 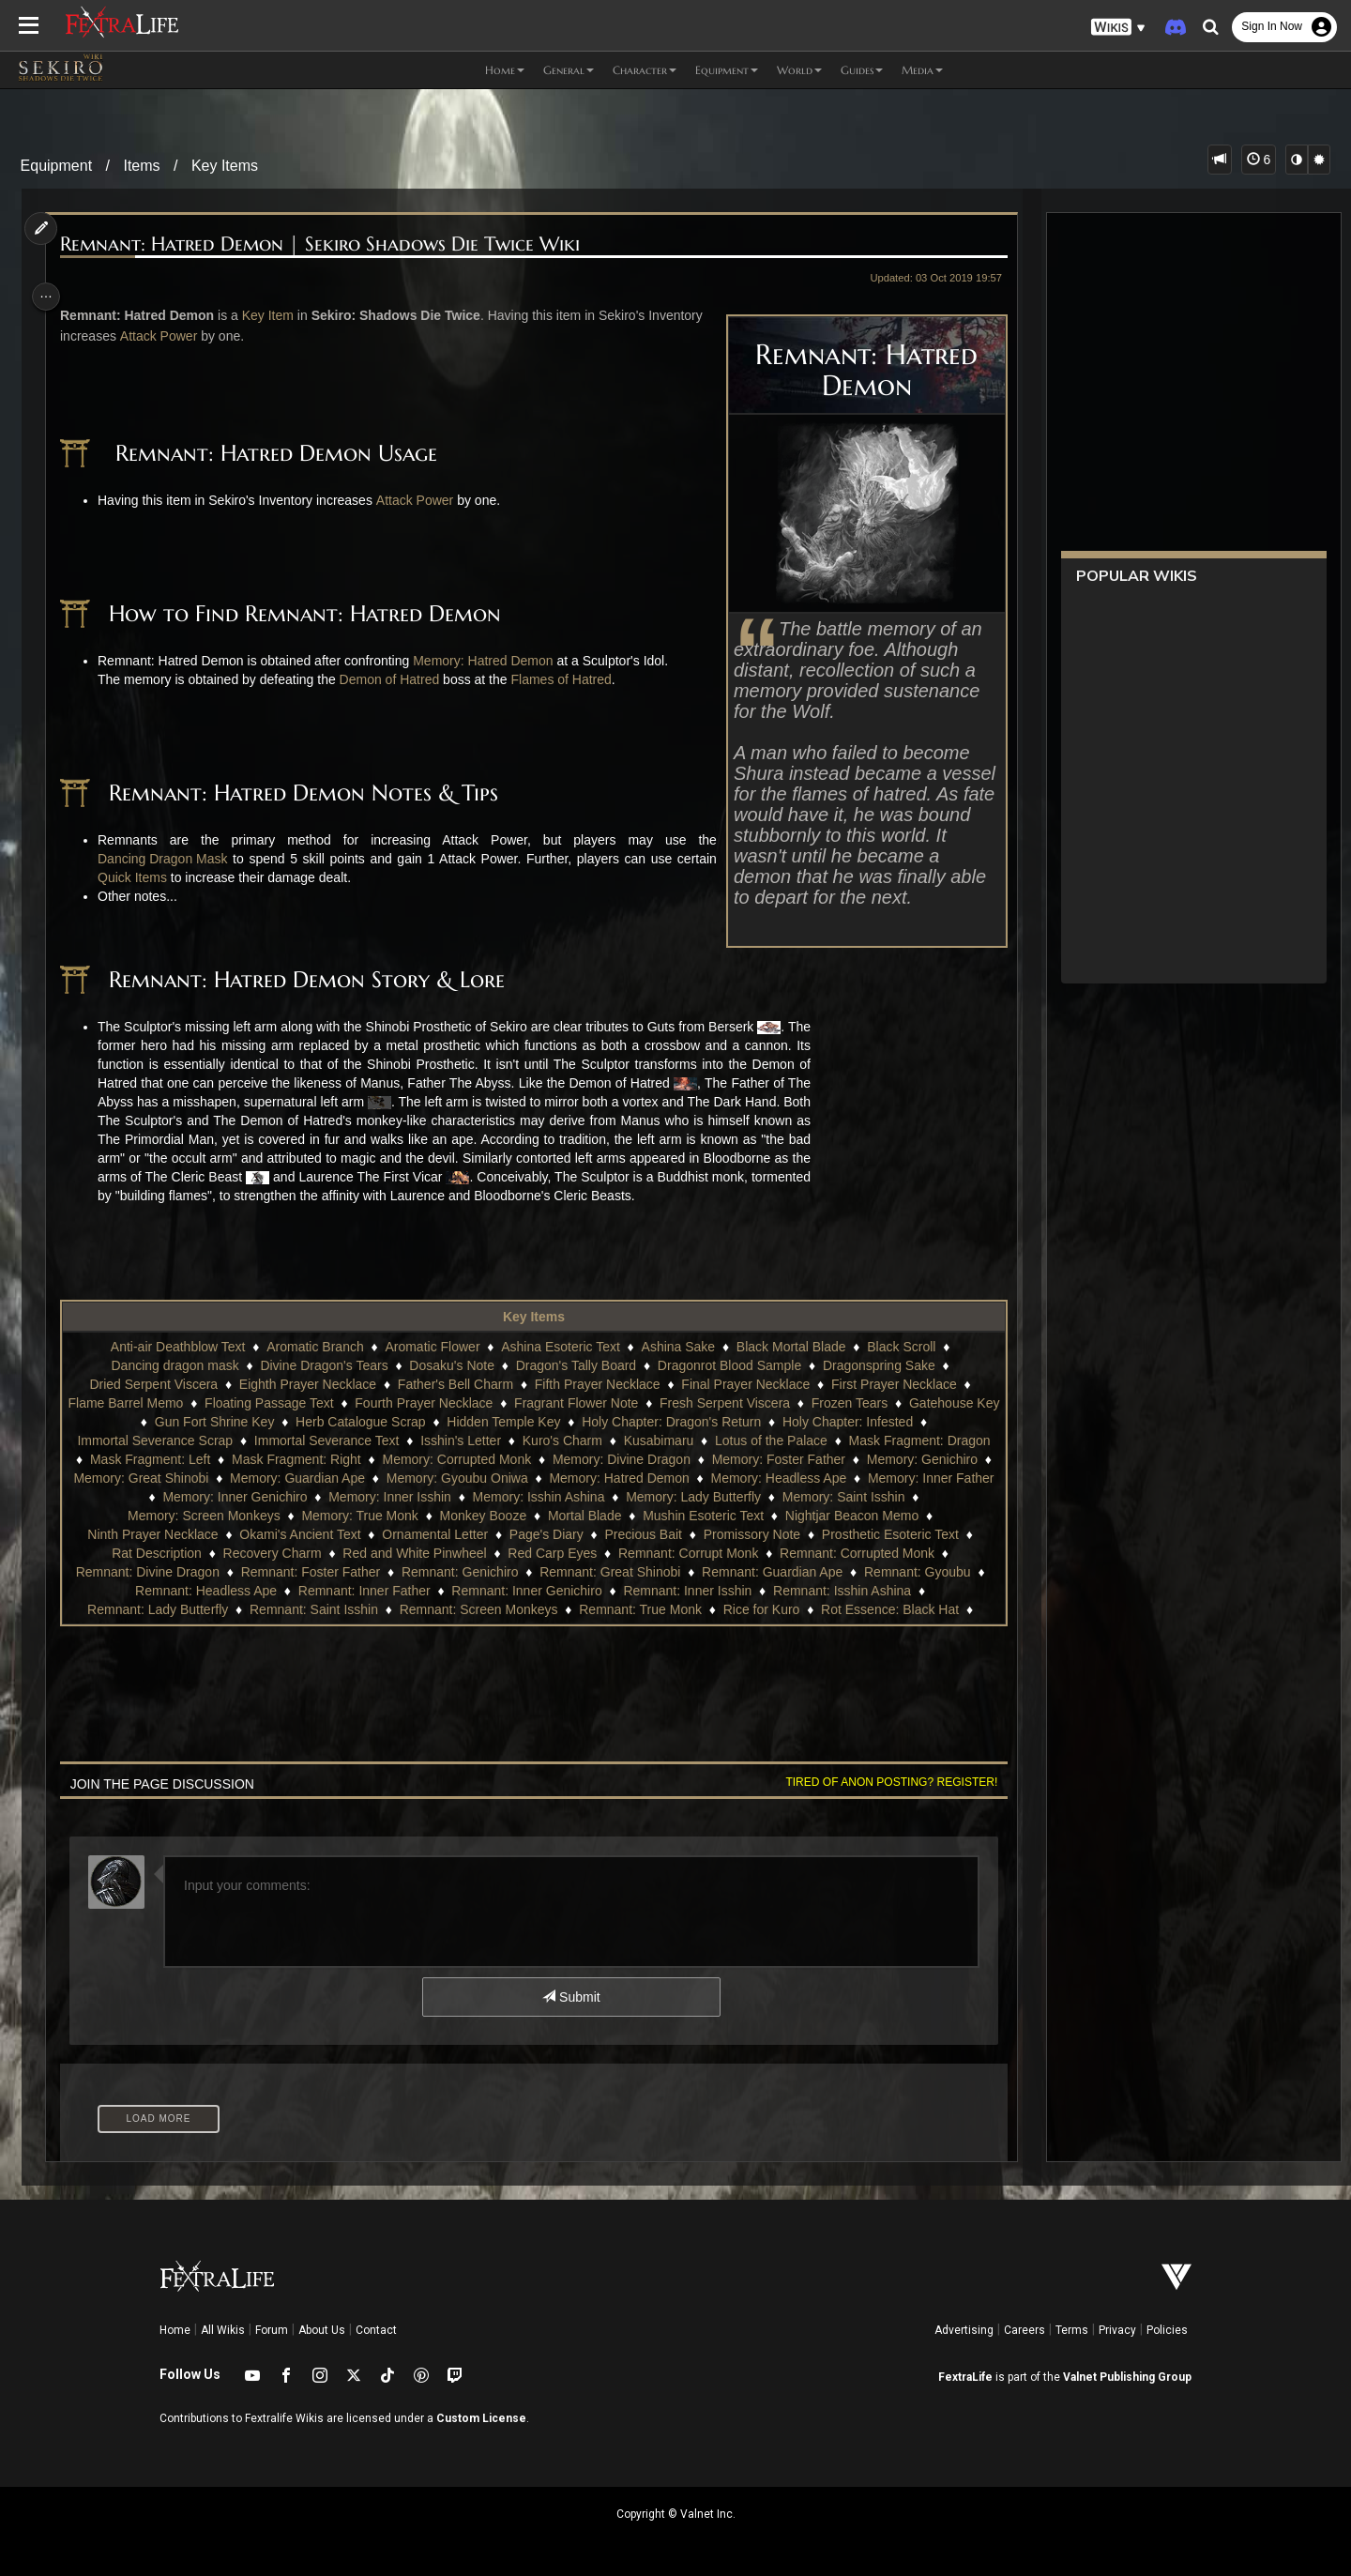 I want to click on Mask Fragment: Left, so click(x=159, y=1459).